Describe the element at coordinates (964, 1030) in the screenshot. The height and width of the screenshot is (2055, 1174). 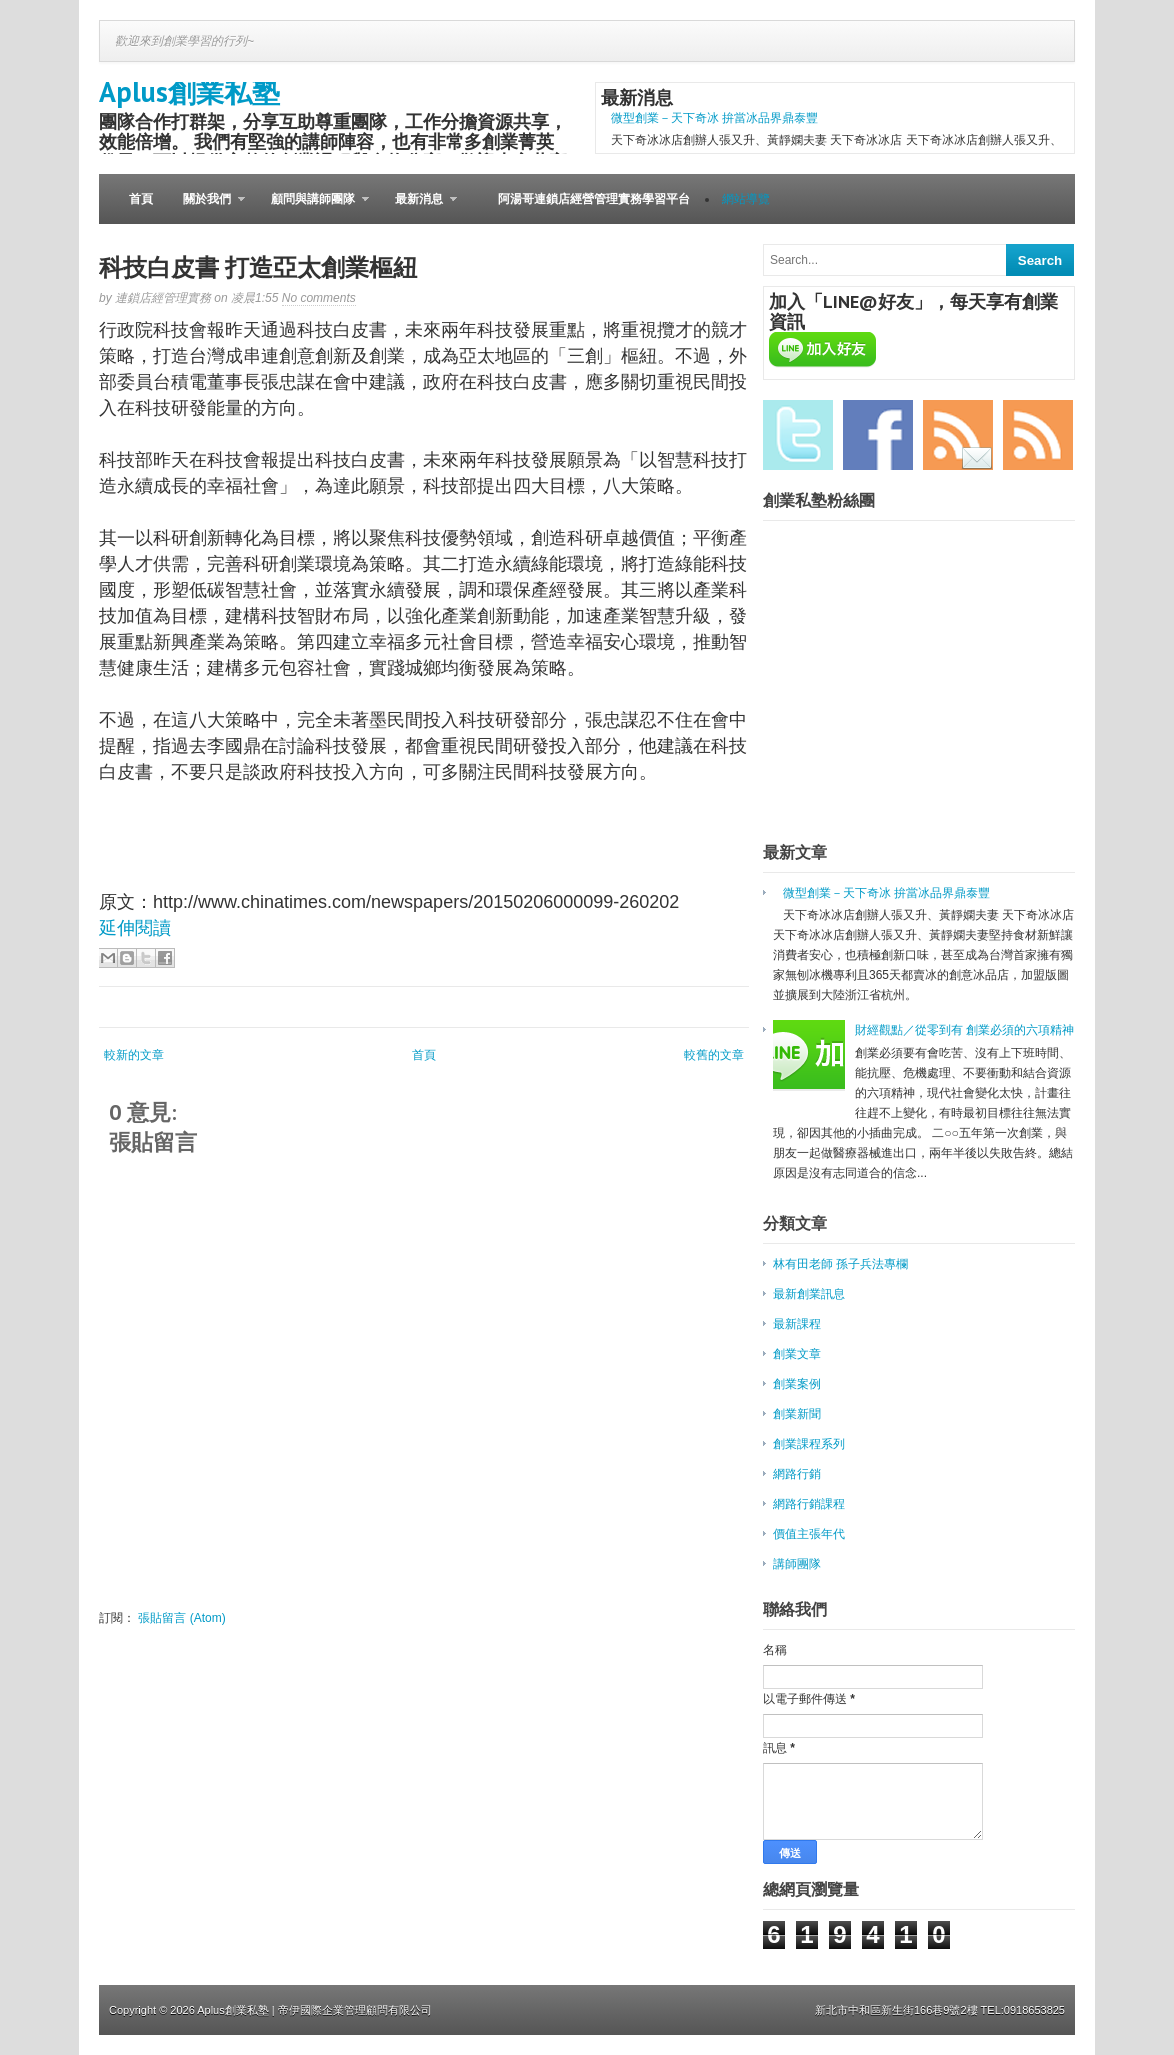
I see `財經觀點／從零到有 創業必須的六項精神` at that location.